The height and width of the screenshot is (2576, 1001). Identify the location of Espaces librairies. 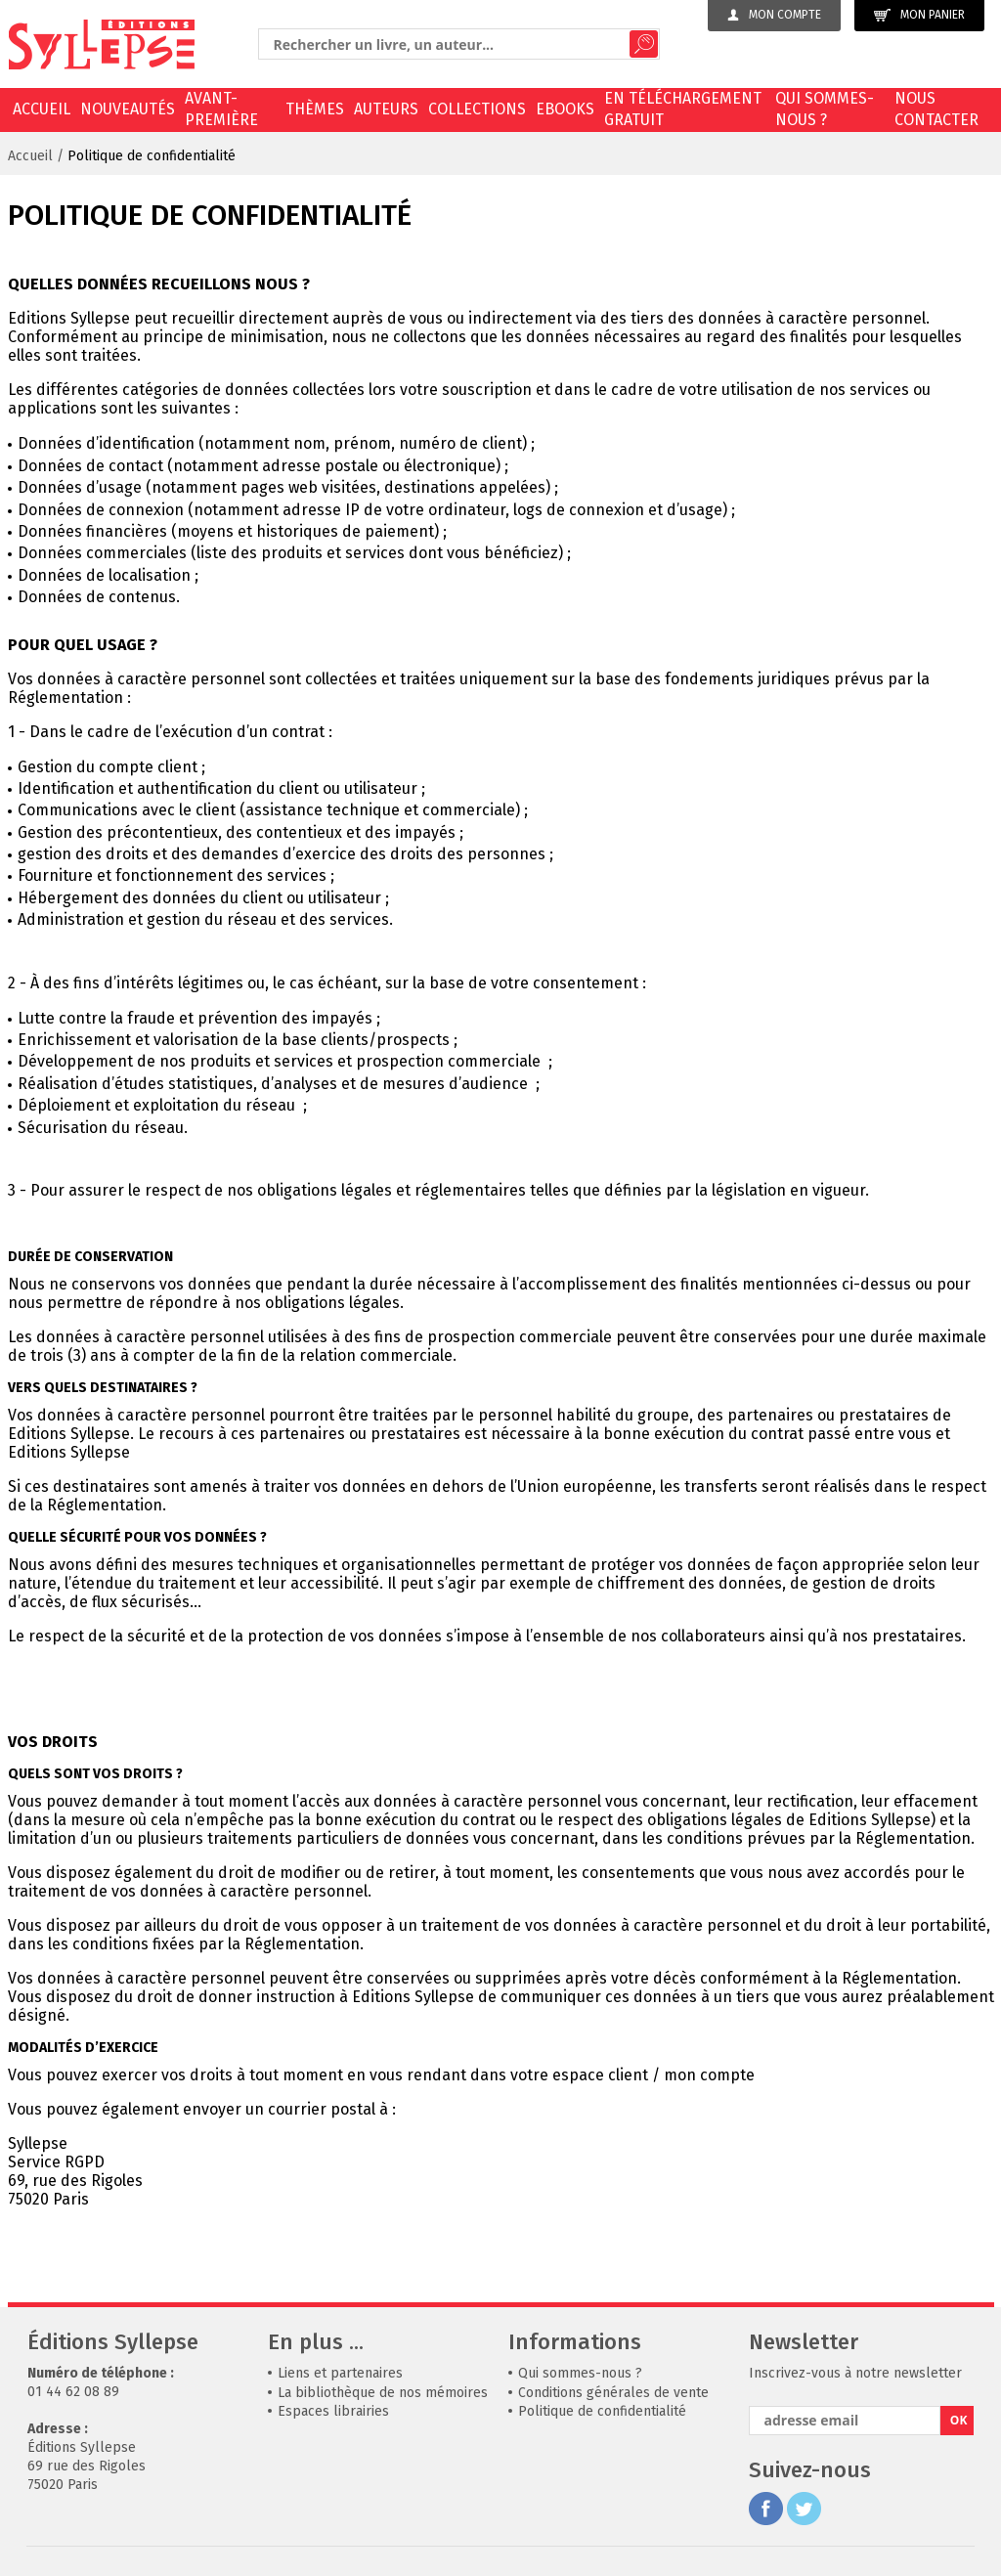
(333, 2411).